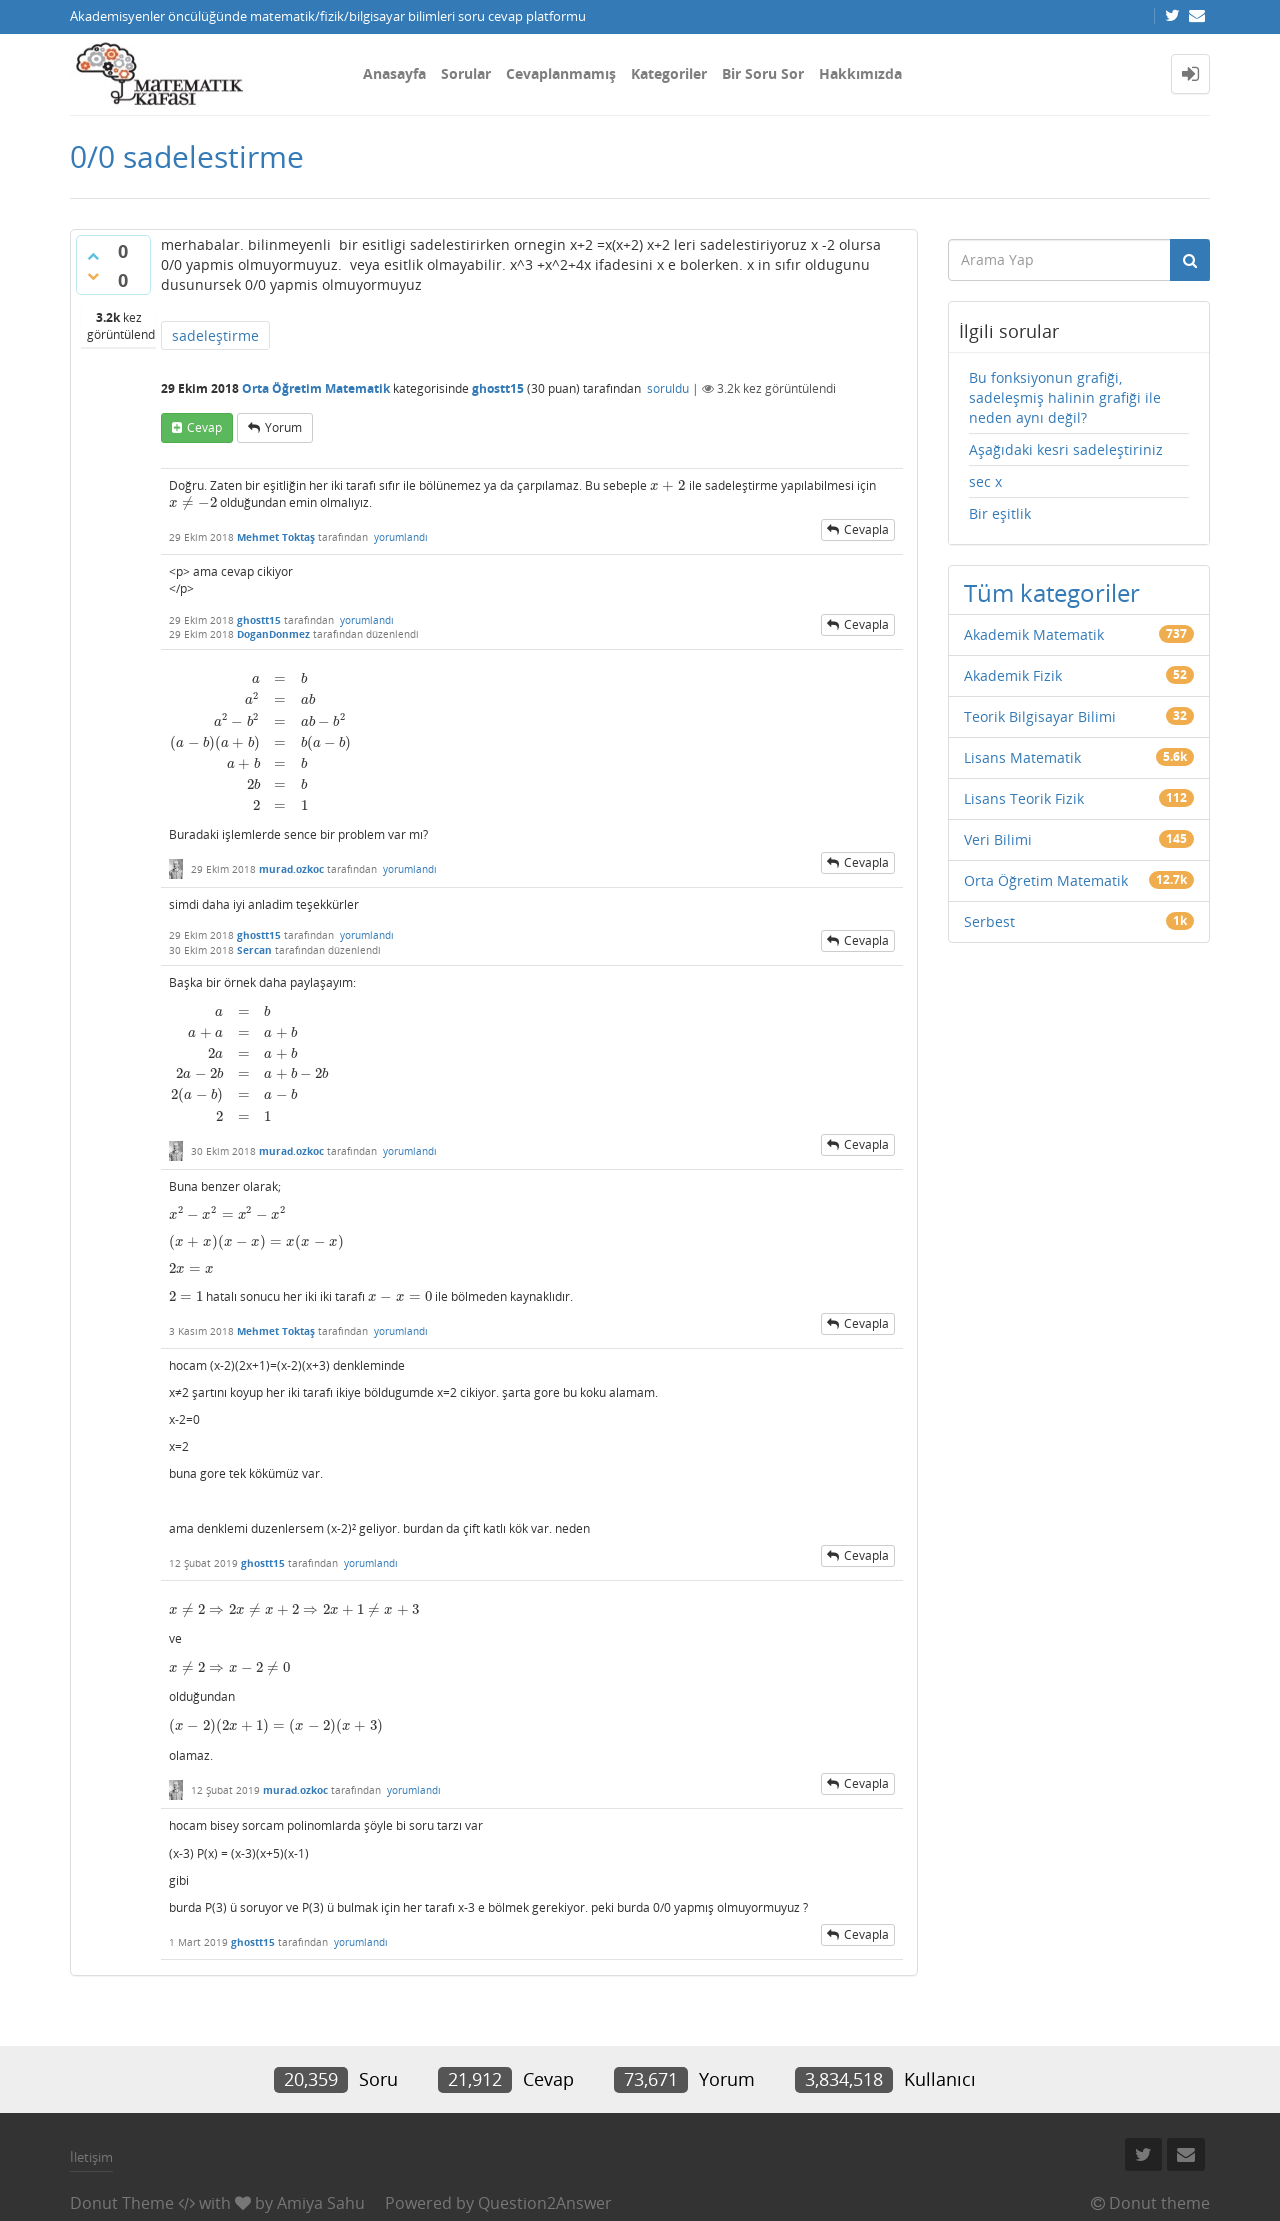 Image resolution: width=1280 pixels, height=2221 pixels. I want to click on Akademik Fizik, so click(1013, 675).